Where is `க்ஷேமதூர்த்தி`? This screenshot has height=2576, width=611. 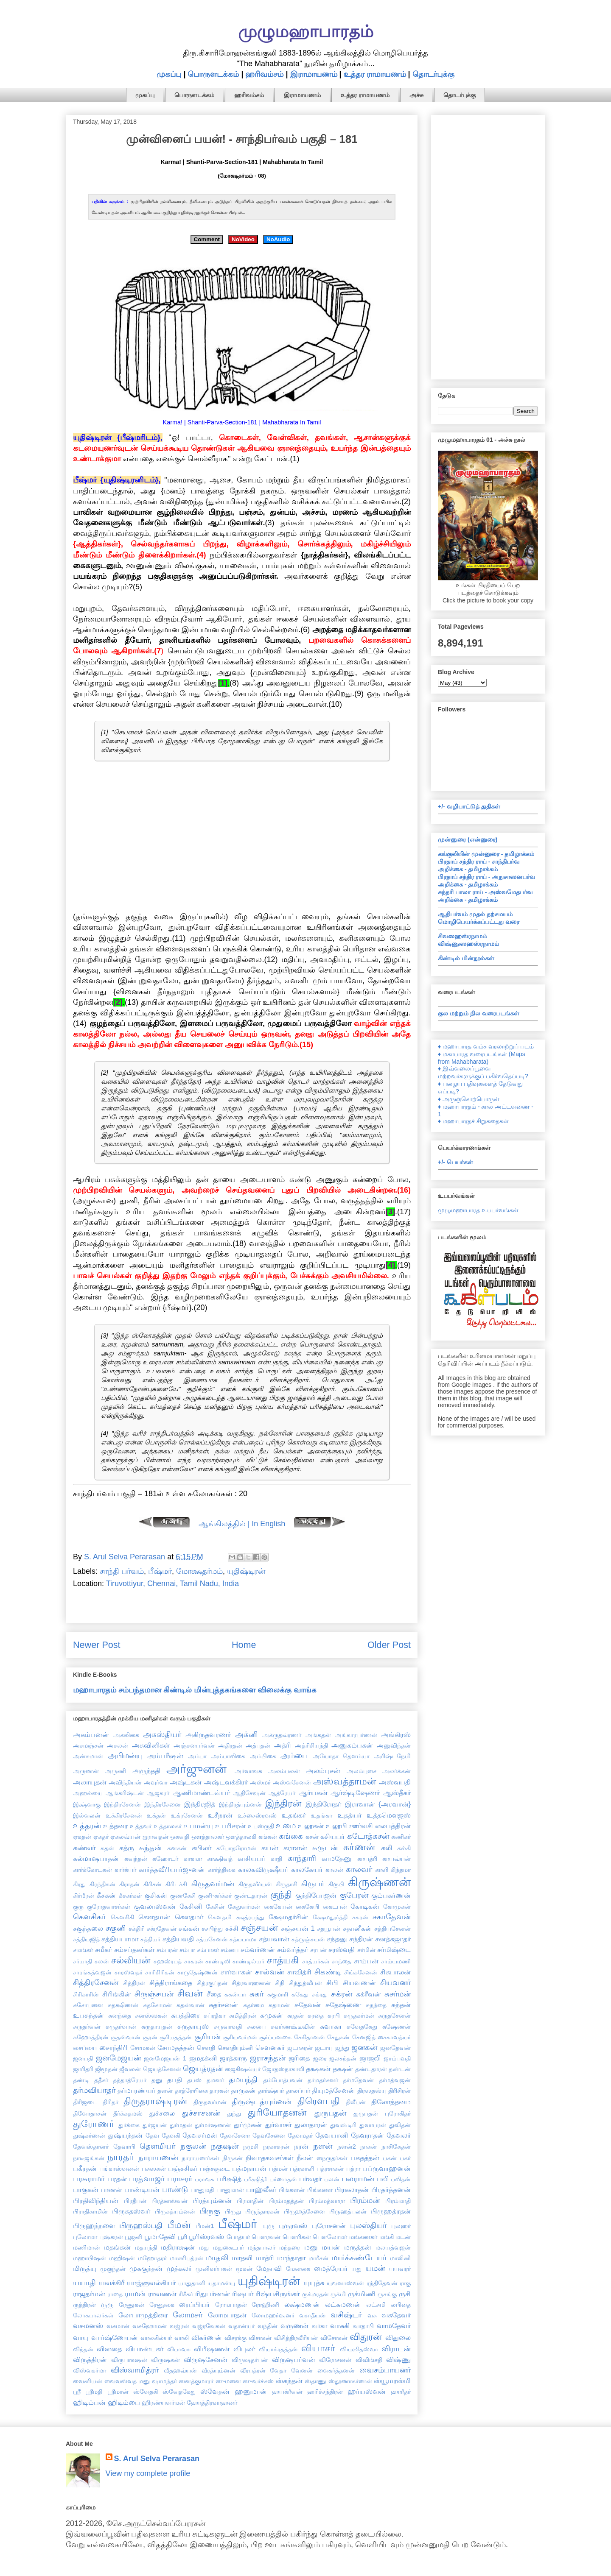 க்ஷேமதூர்த்தி is located at coordinates (330, 1917).